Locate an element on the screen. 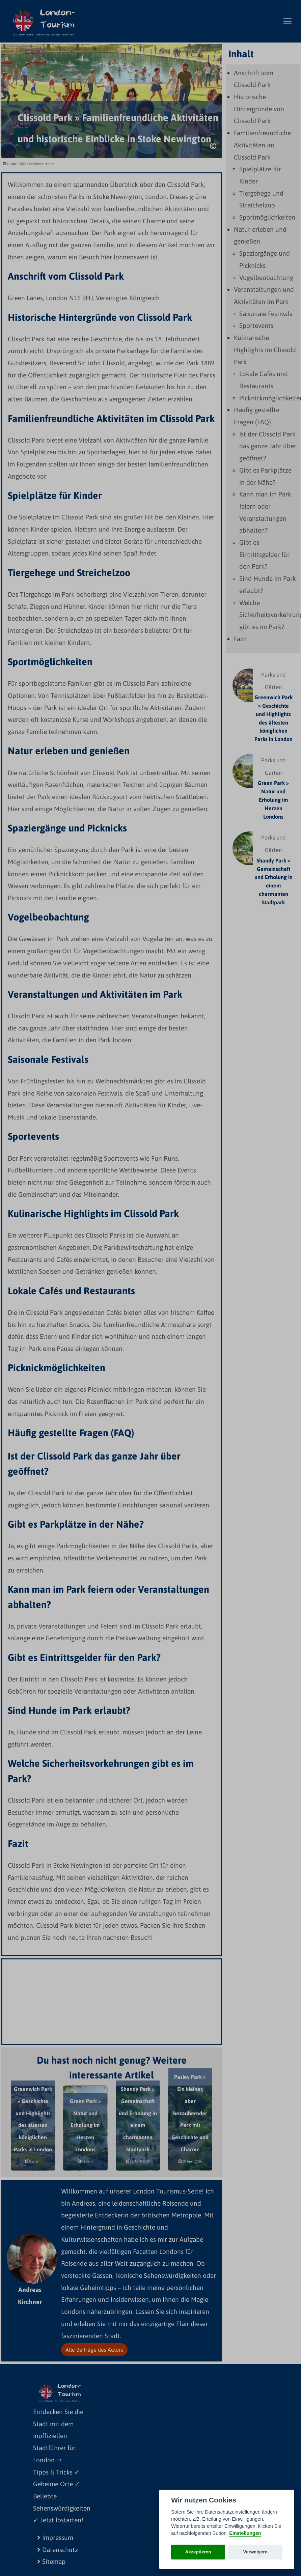 The height and width of the screenshot is (2576, 301). Verweigern is located at coordinates (255, 2551).